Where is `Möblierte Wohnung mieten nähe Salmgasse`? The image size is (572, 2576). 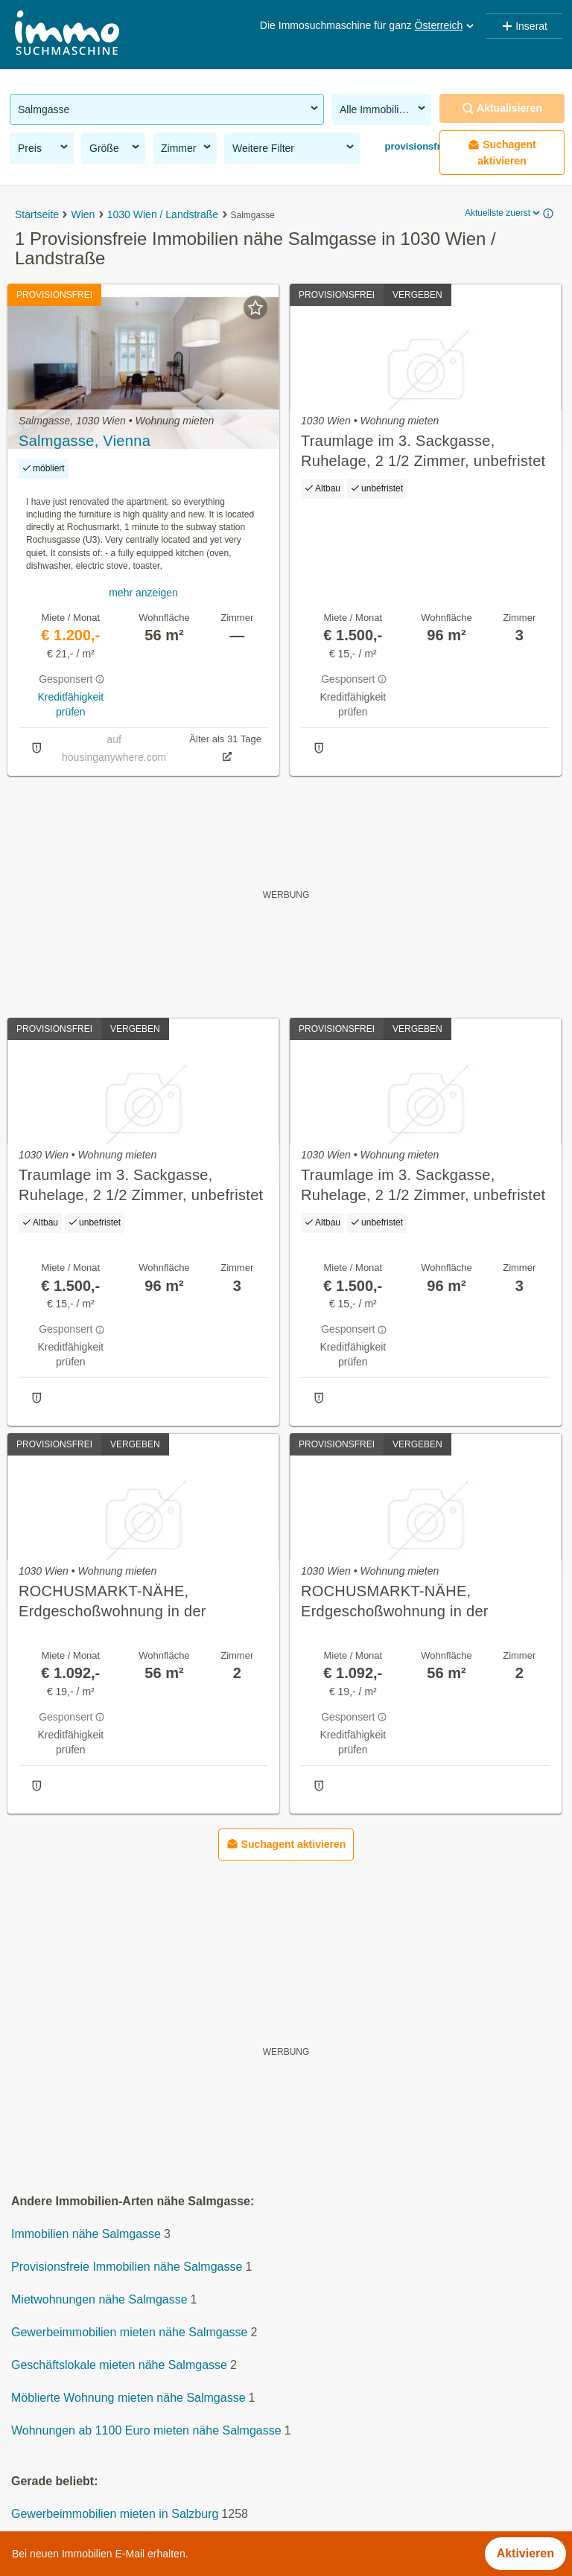 Möblierte Wohnung mieten nähe Salmgasse is located at coordinates (128, 2397).